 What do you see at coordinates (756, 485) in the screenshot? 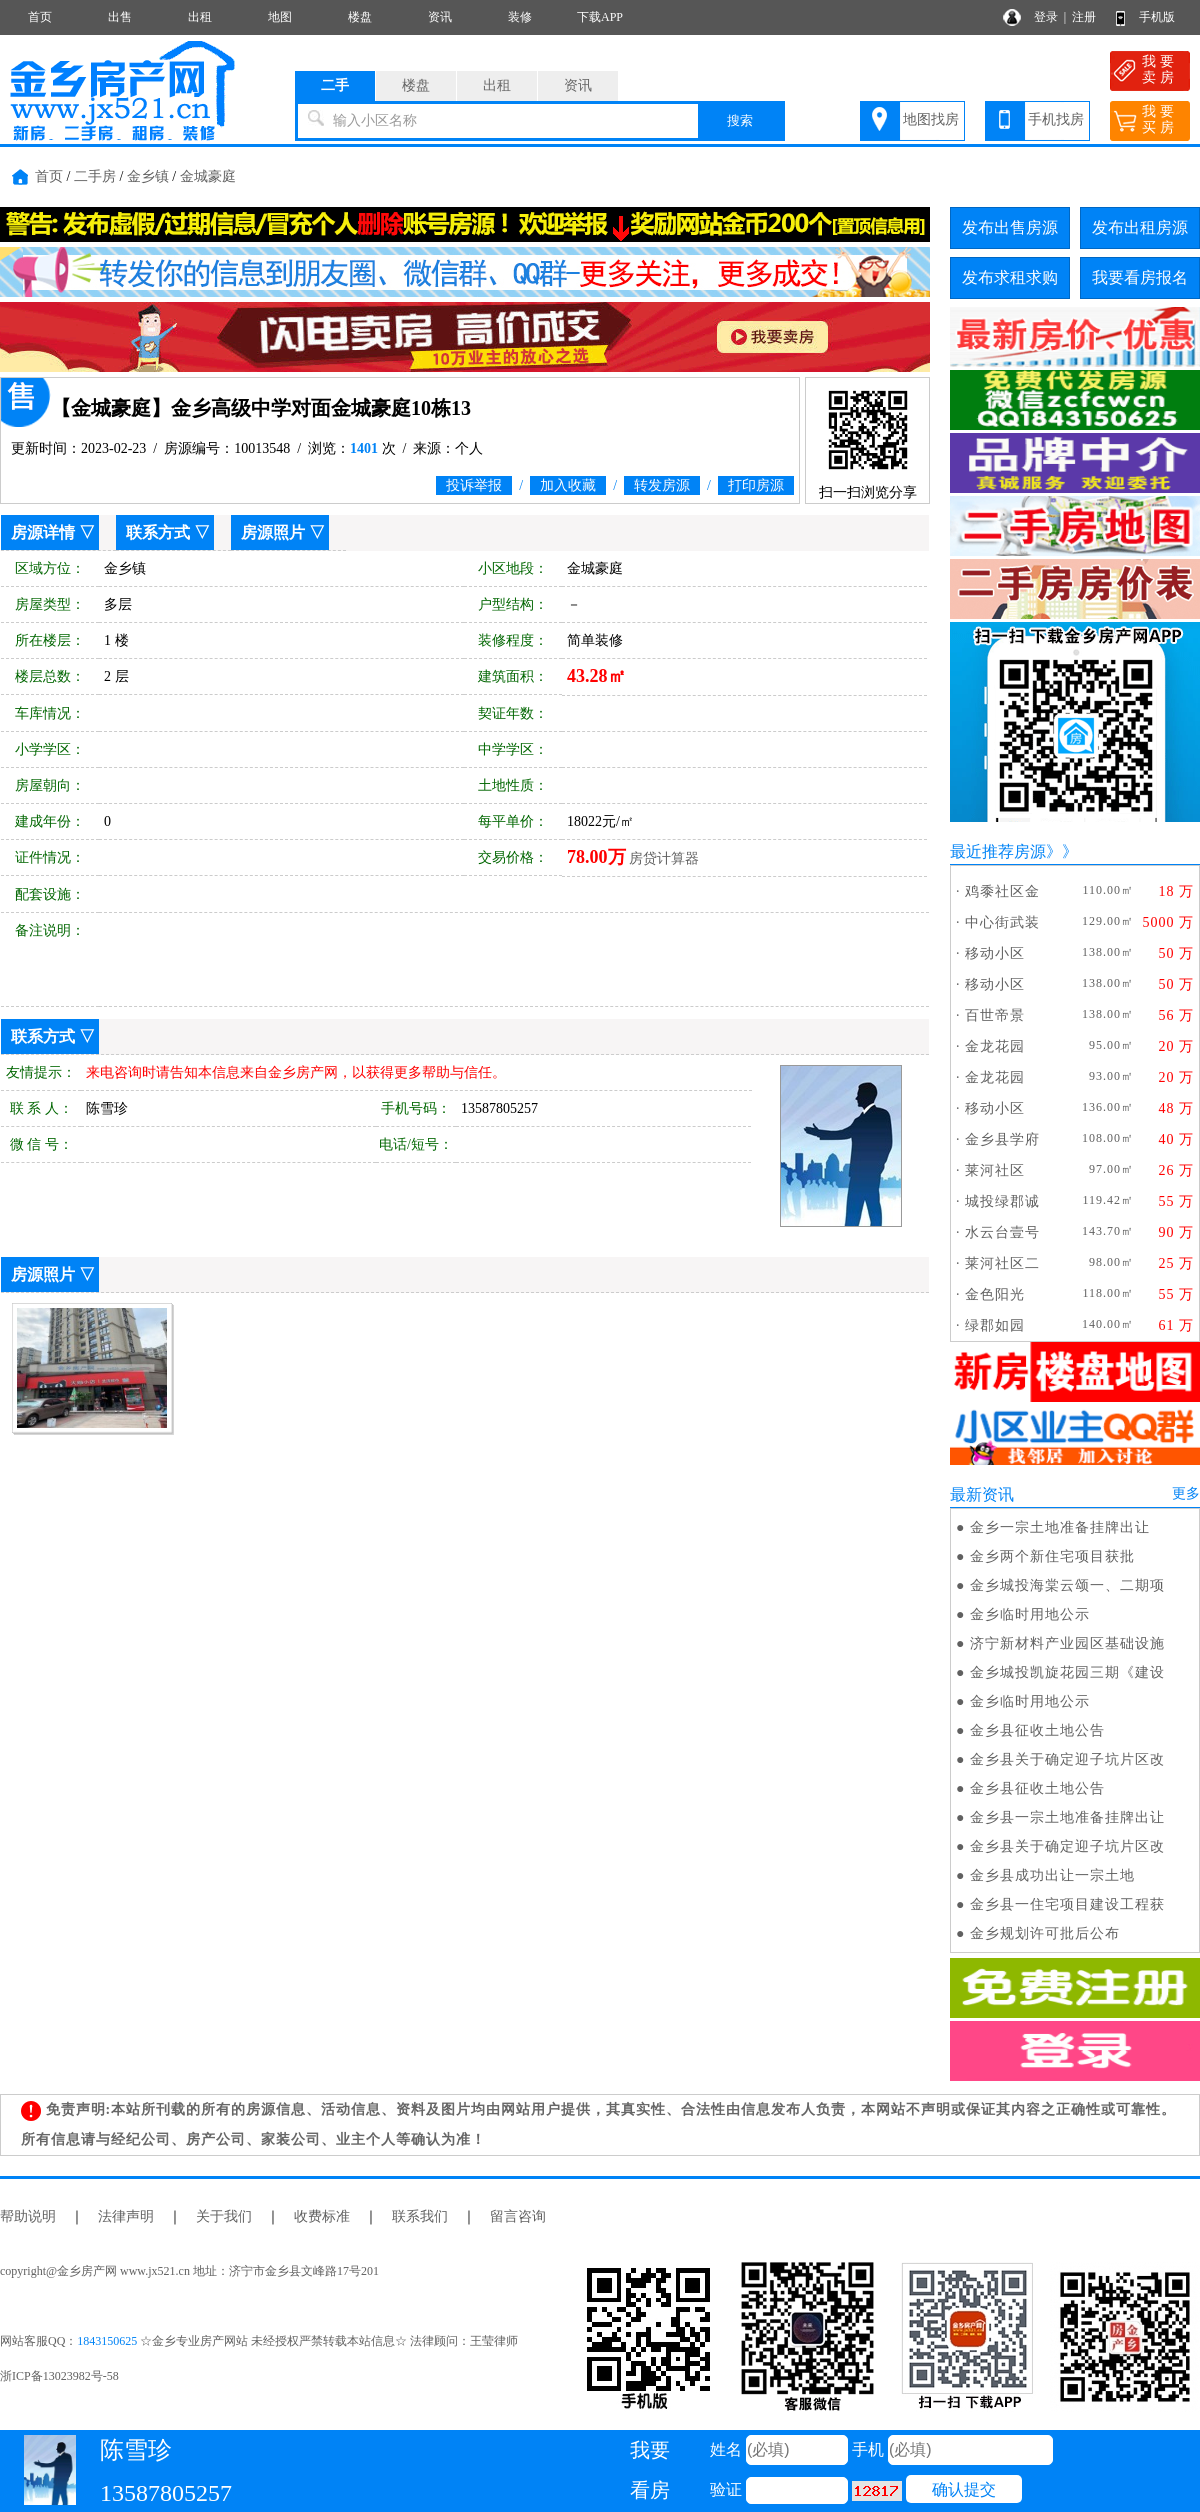
I see `打印房源` at bounding box center [756, 485].